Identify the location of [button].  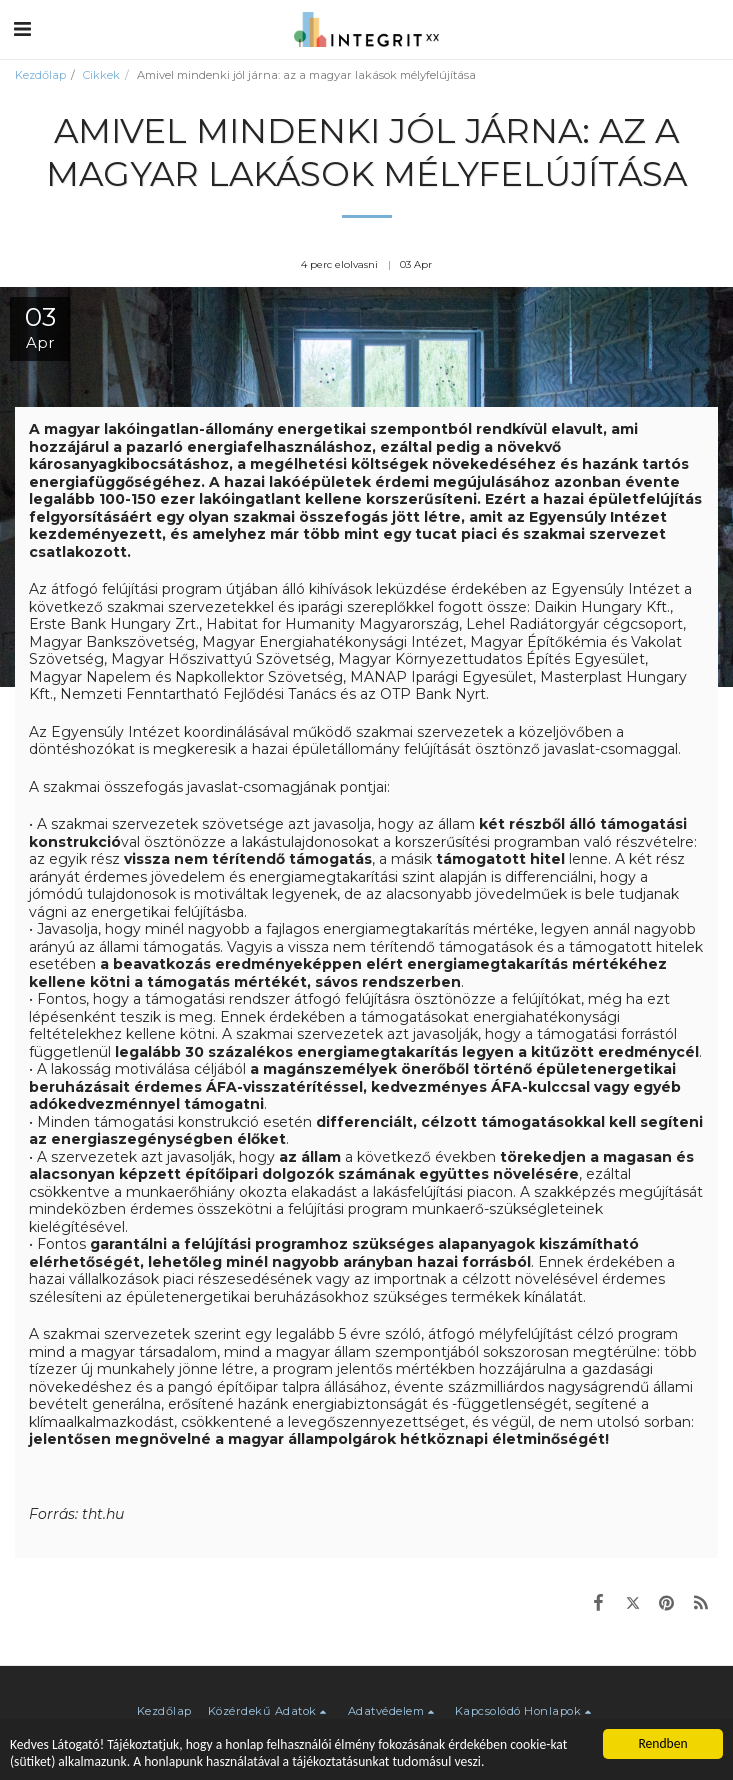
(22, 29).